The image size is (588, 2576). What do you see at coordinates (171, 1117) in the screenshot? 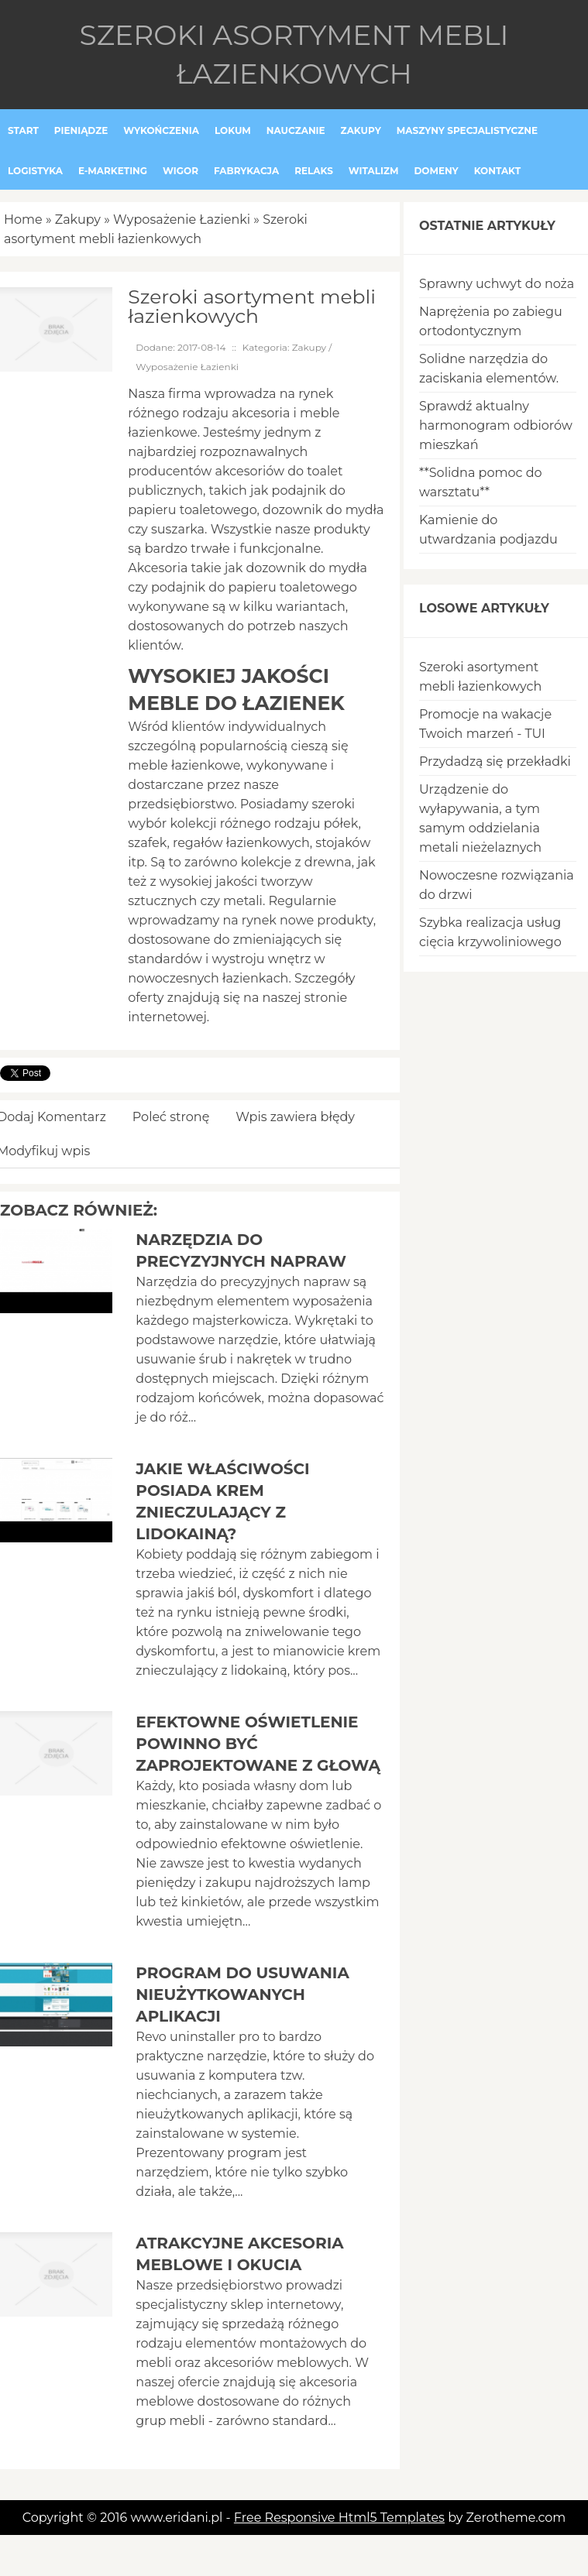
I see `Poleć stronę [tab]` at bounding box center [171, 1117].